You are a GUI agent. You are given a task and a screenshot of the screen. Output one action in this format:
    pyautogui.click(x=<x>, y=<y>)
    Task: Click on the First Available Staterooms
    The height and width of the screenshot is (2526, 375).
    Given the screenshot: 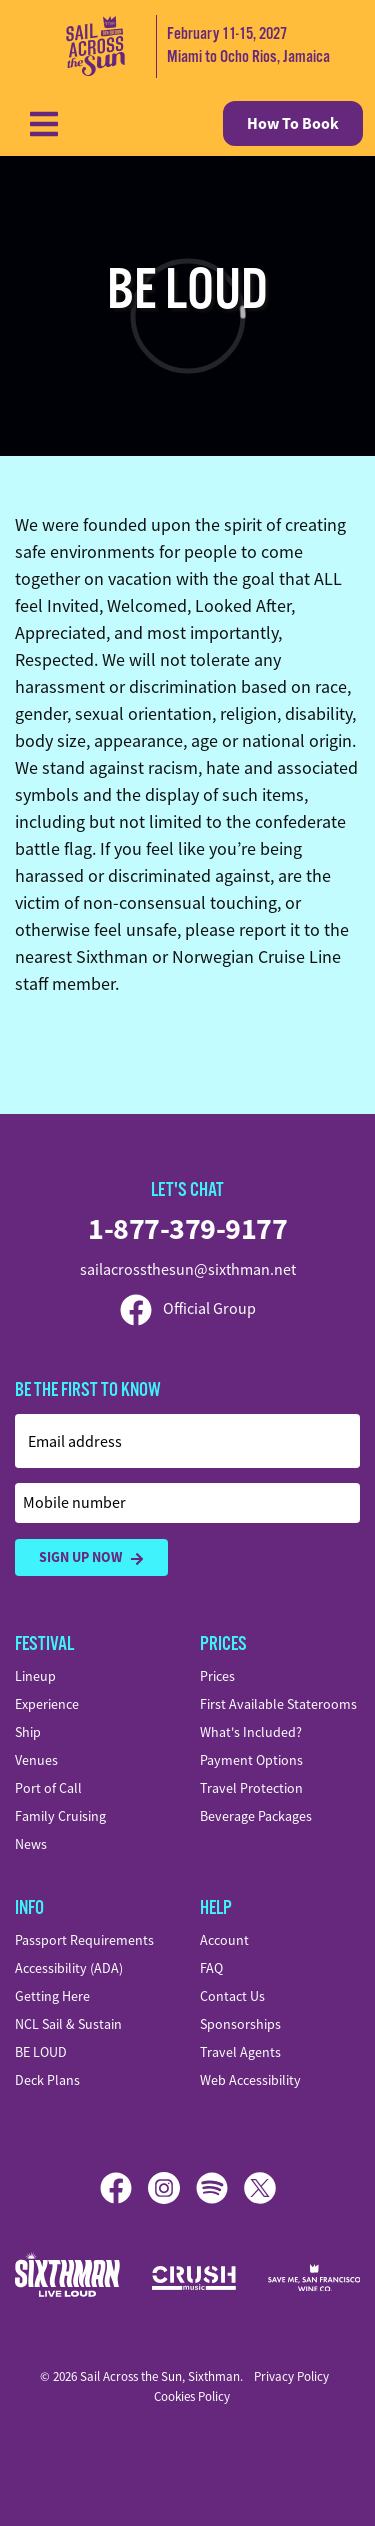 What is the action you would take?
    pyautogui.click(x=278, y=1704)
    